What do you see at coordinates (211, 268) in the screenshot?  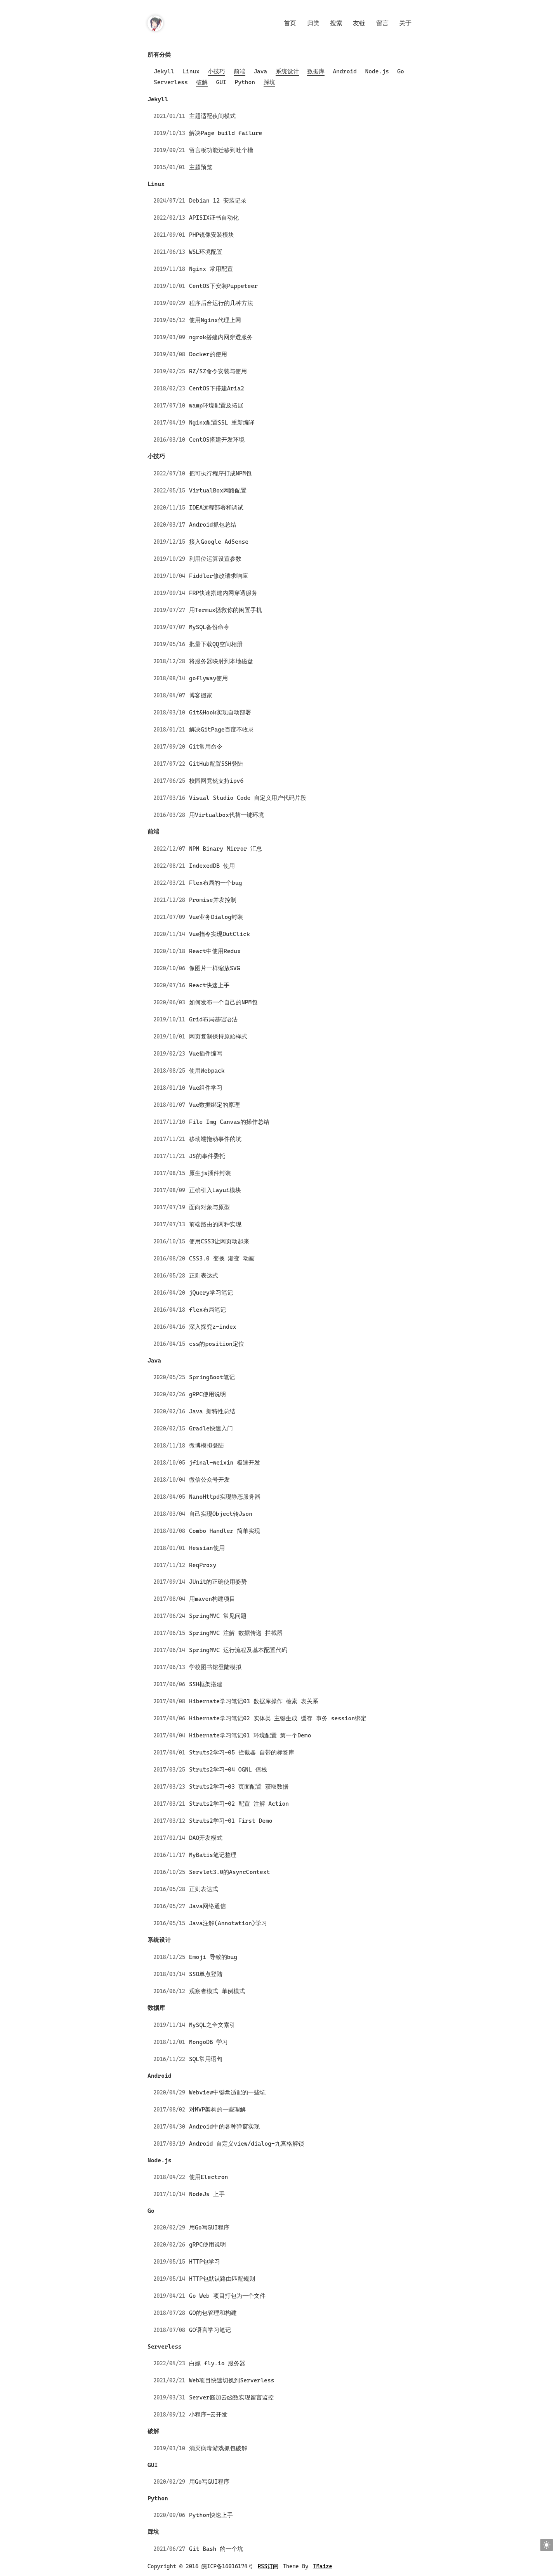 I see `Nginx 常用配置` at bounding box center [211, 268].